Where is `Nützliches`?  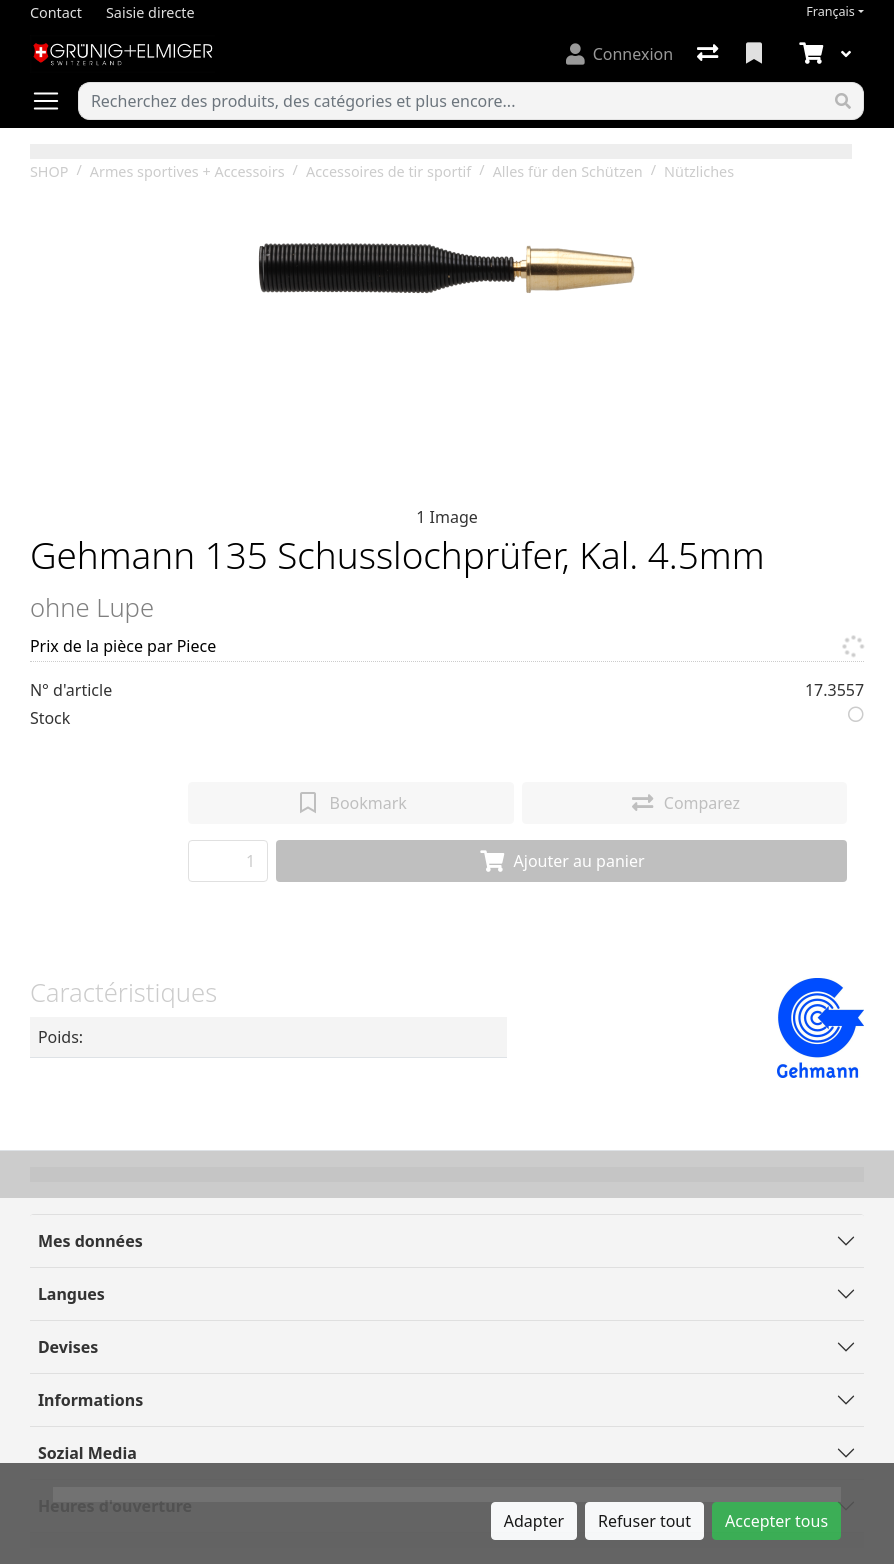 Nützliches is located at coordinates (699, 171).